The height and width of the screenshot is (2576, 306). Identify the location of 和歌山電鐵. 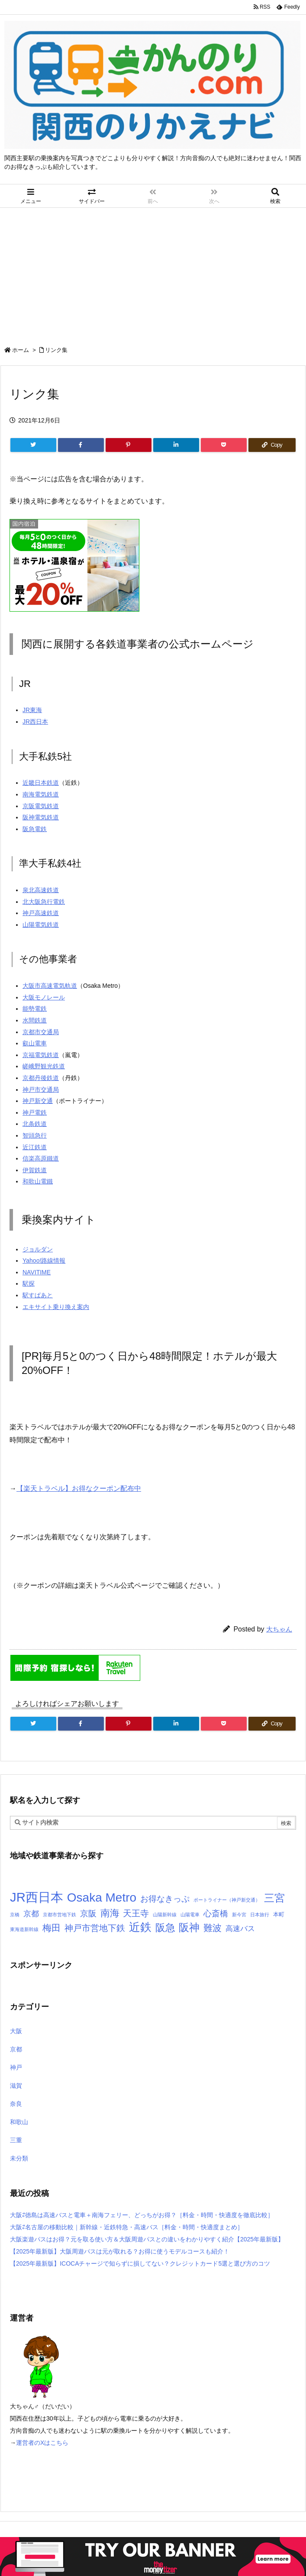
(38, 1181).